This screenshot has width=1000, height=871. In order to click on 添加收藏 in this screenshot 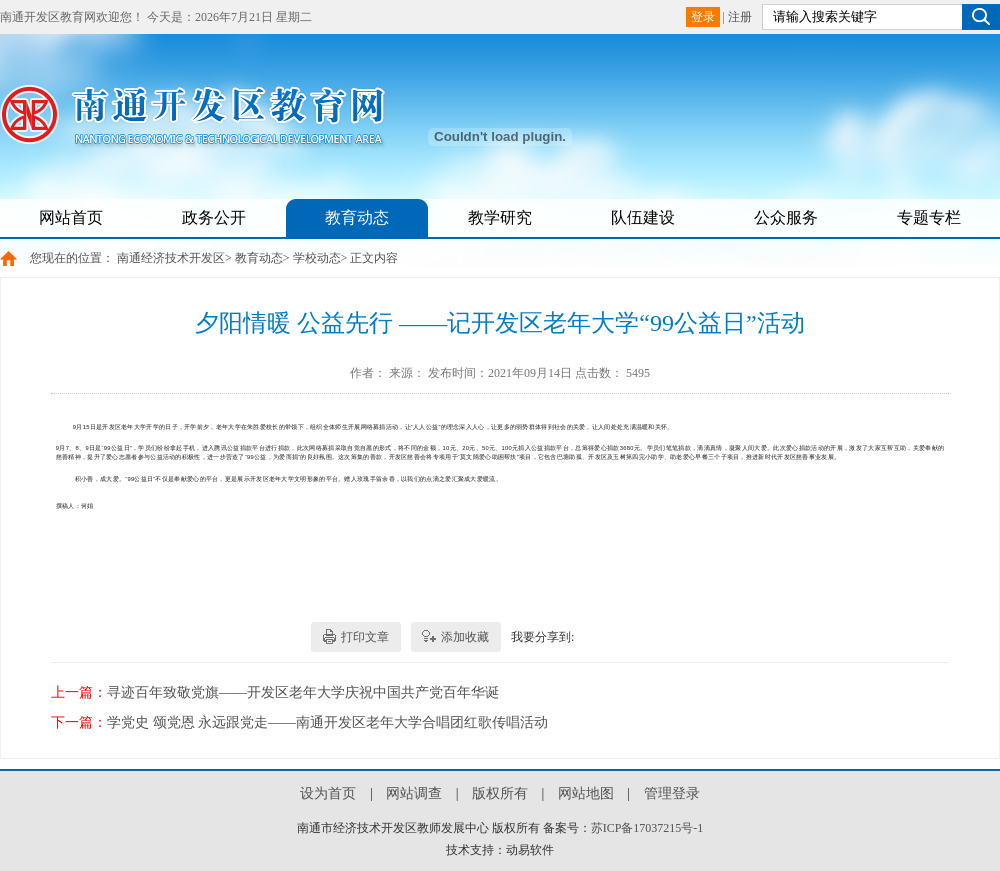, I will do `click(465, 637)`.